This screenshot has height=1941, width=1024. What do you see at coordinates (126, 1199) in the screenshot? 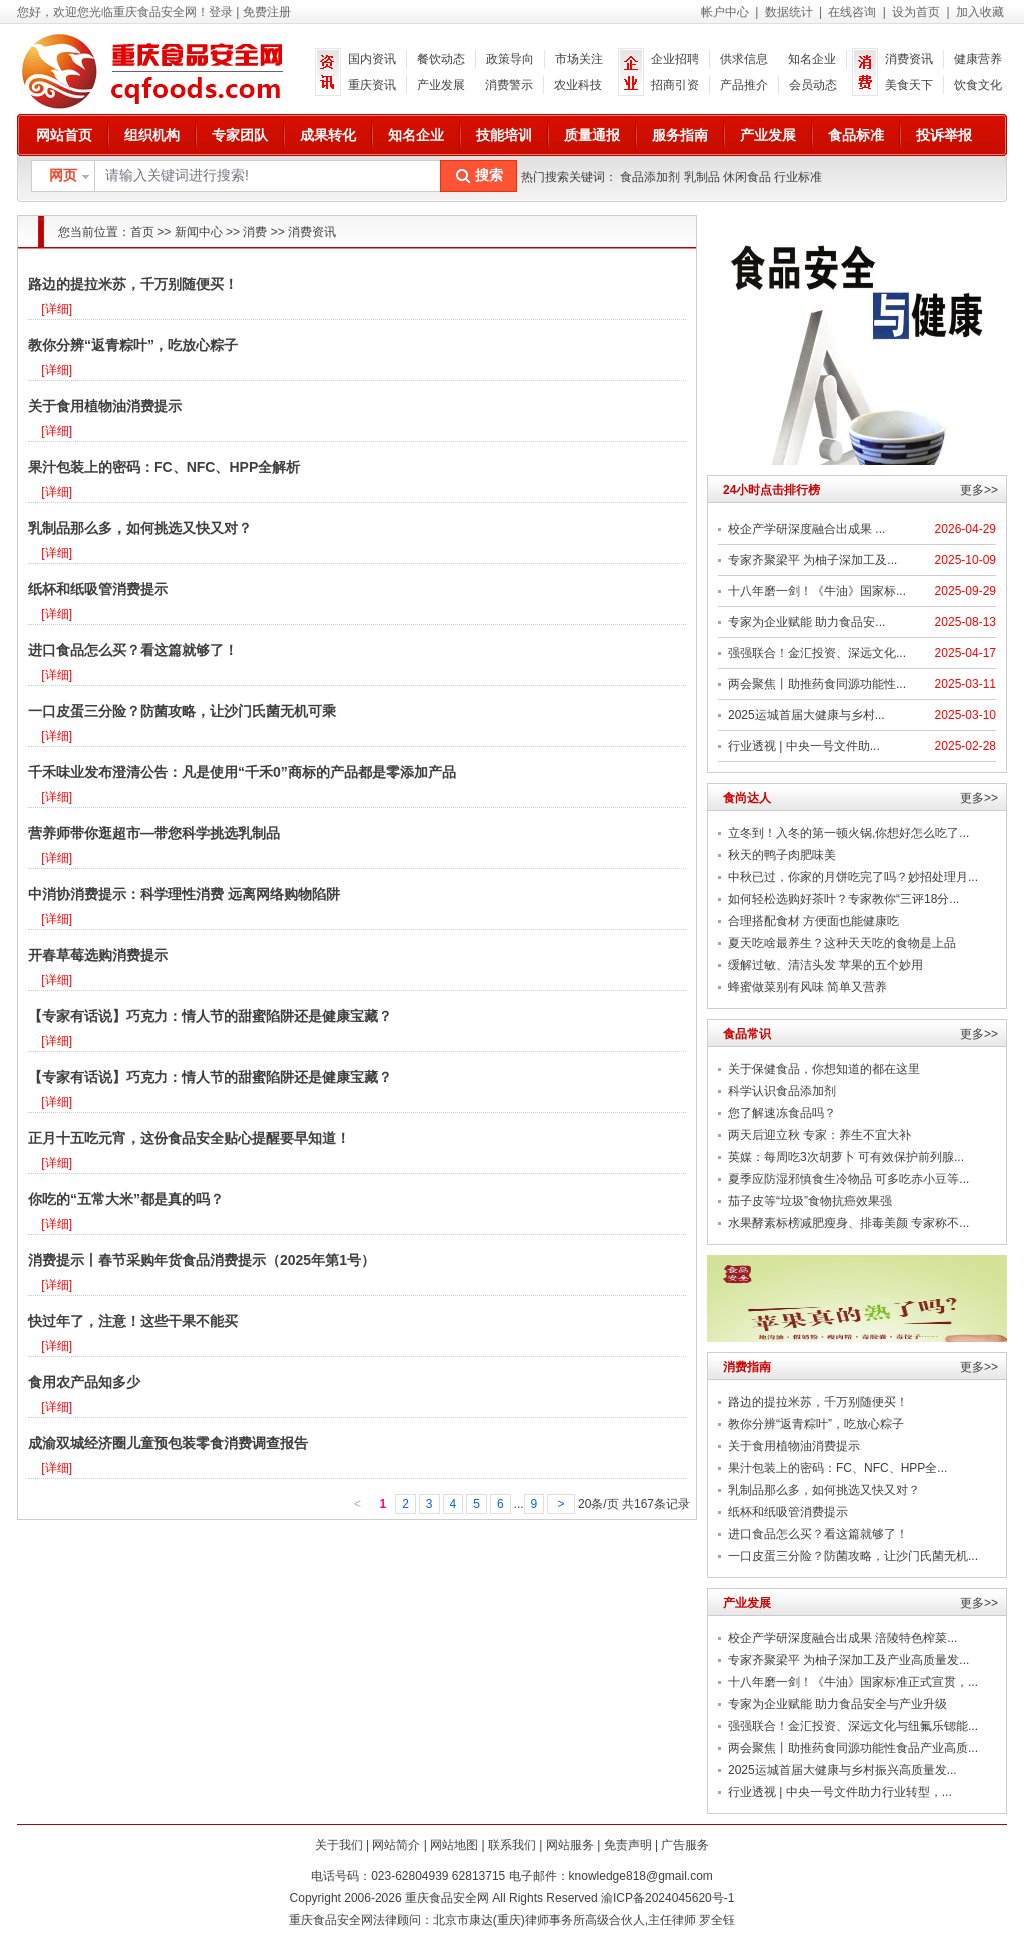
I see `你吃的“五常大米”都是真的吗？` at bounding box center [126, 1199].